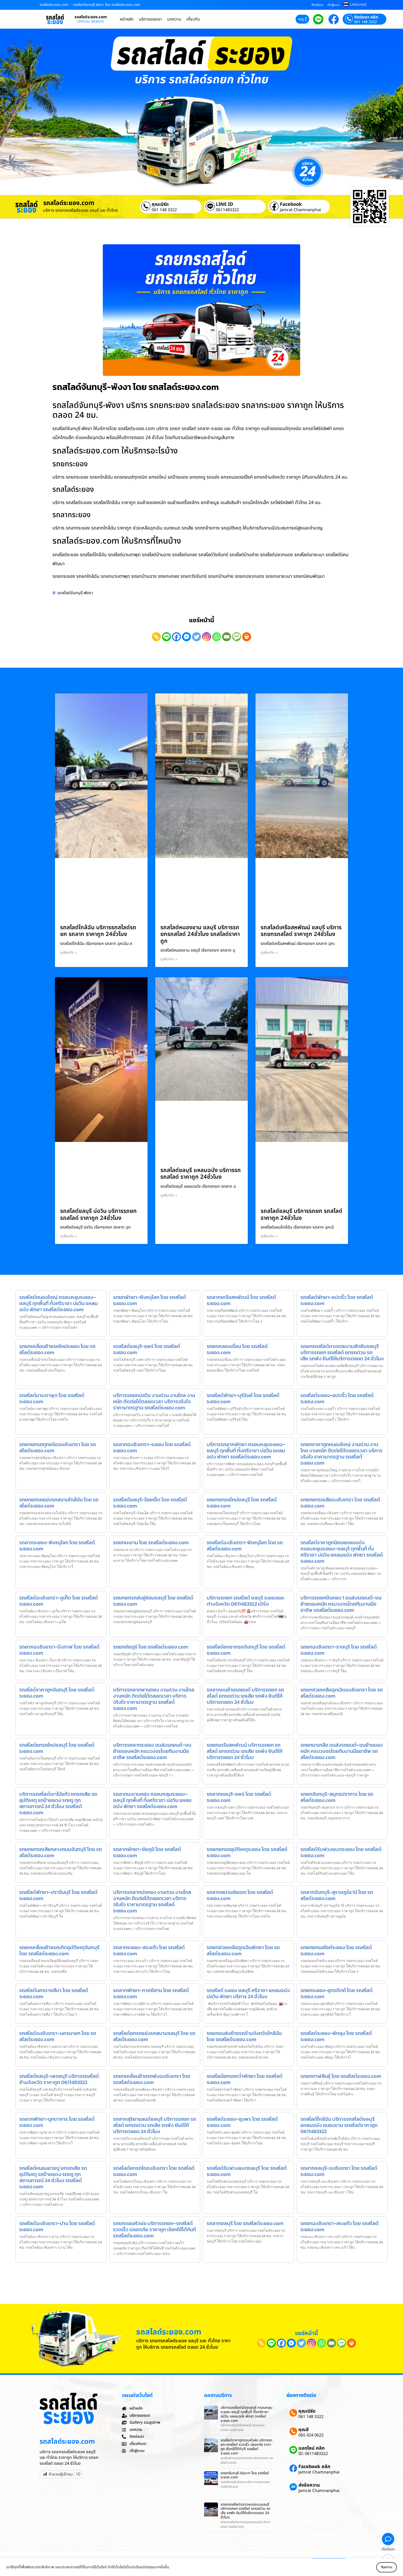 The image size is (403, 2576). Describe the element at coordinates (245, 2475) in the screenshot. I see `รถยกจันทบุรี-ชัยนาท โดย รถสไลด์ระยอง.com` at that location.